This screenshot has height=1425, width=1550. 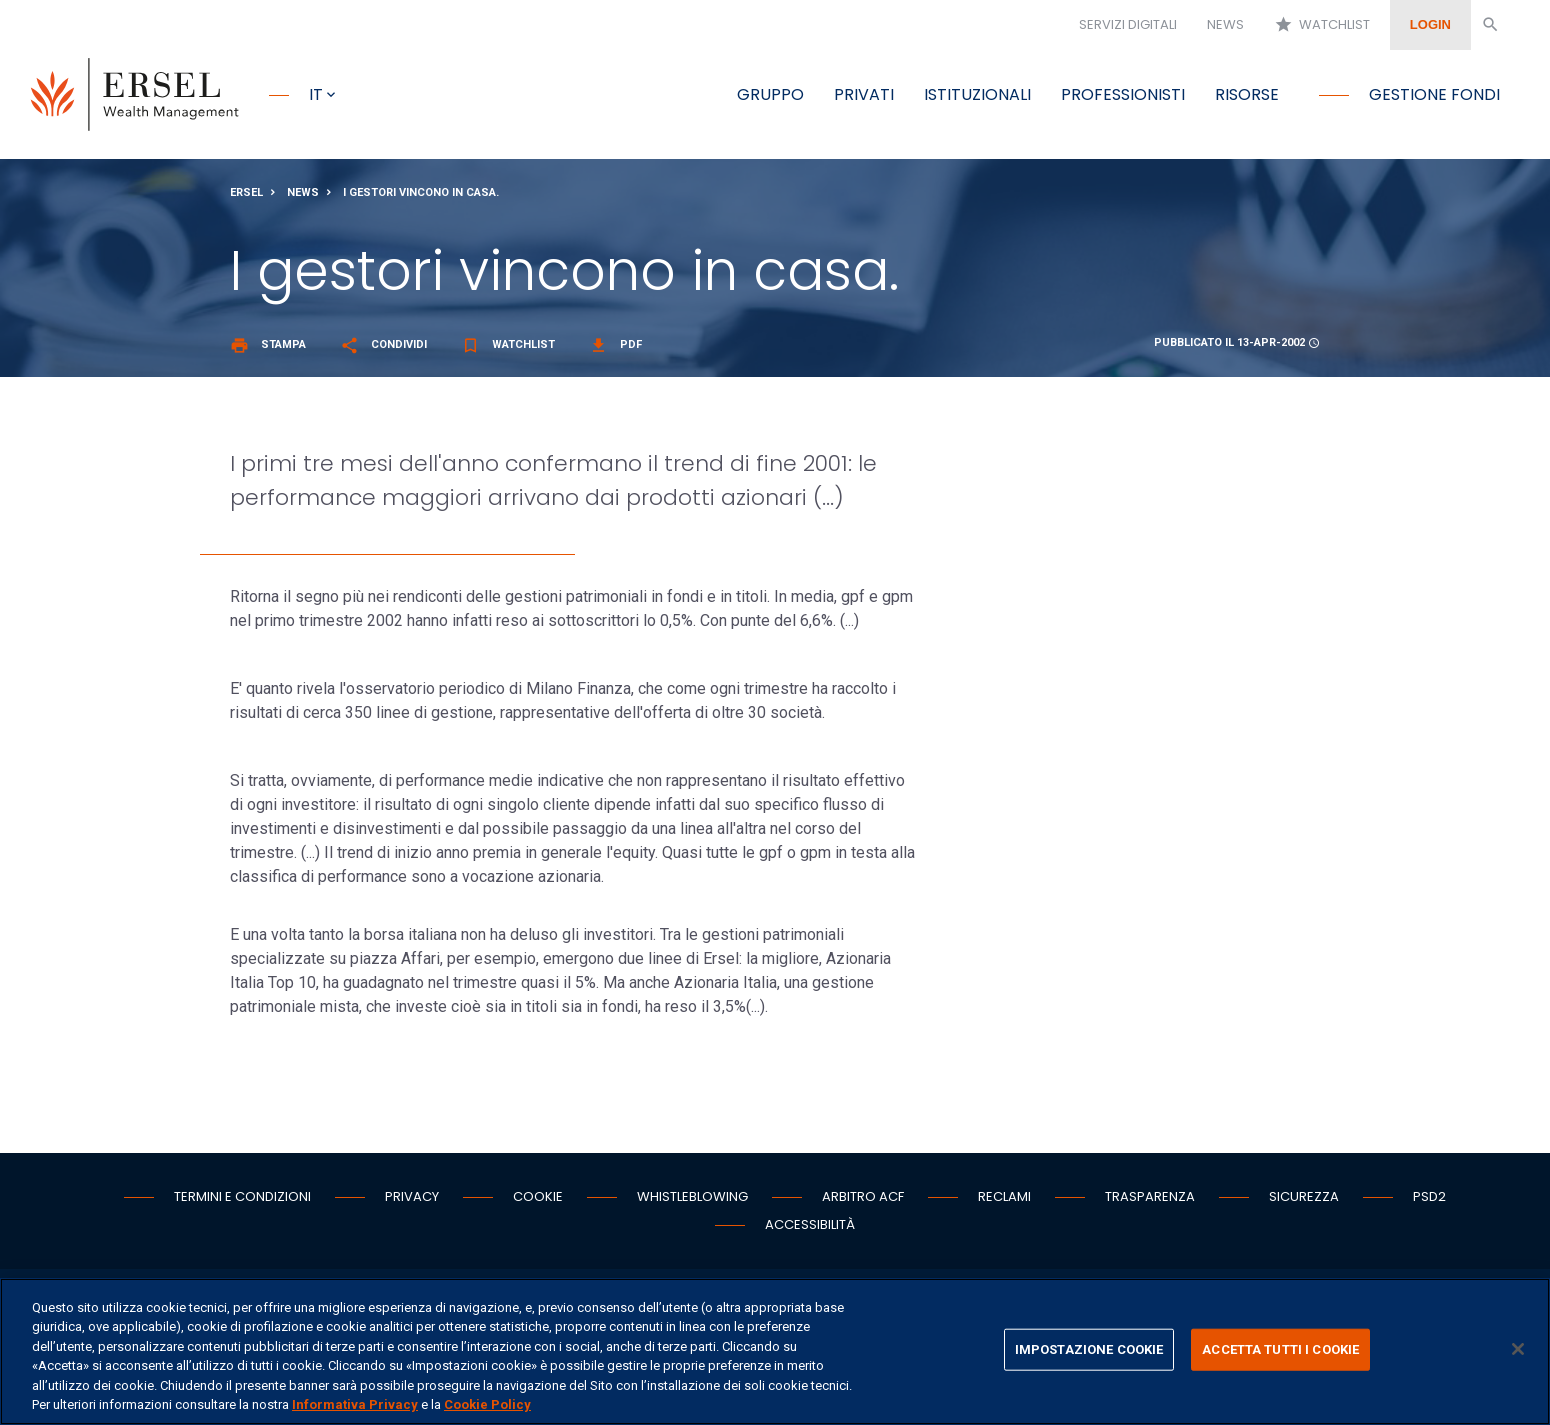 What do you see at coordinates (242, 1197) in the screenshot?
I see `Termini e condizioni` at bounding box center [242, 1197].